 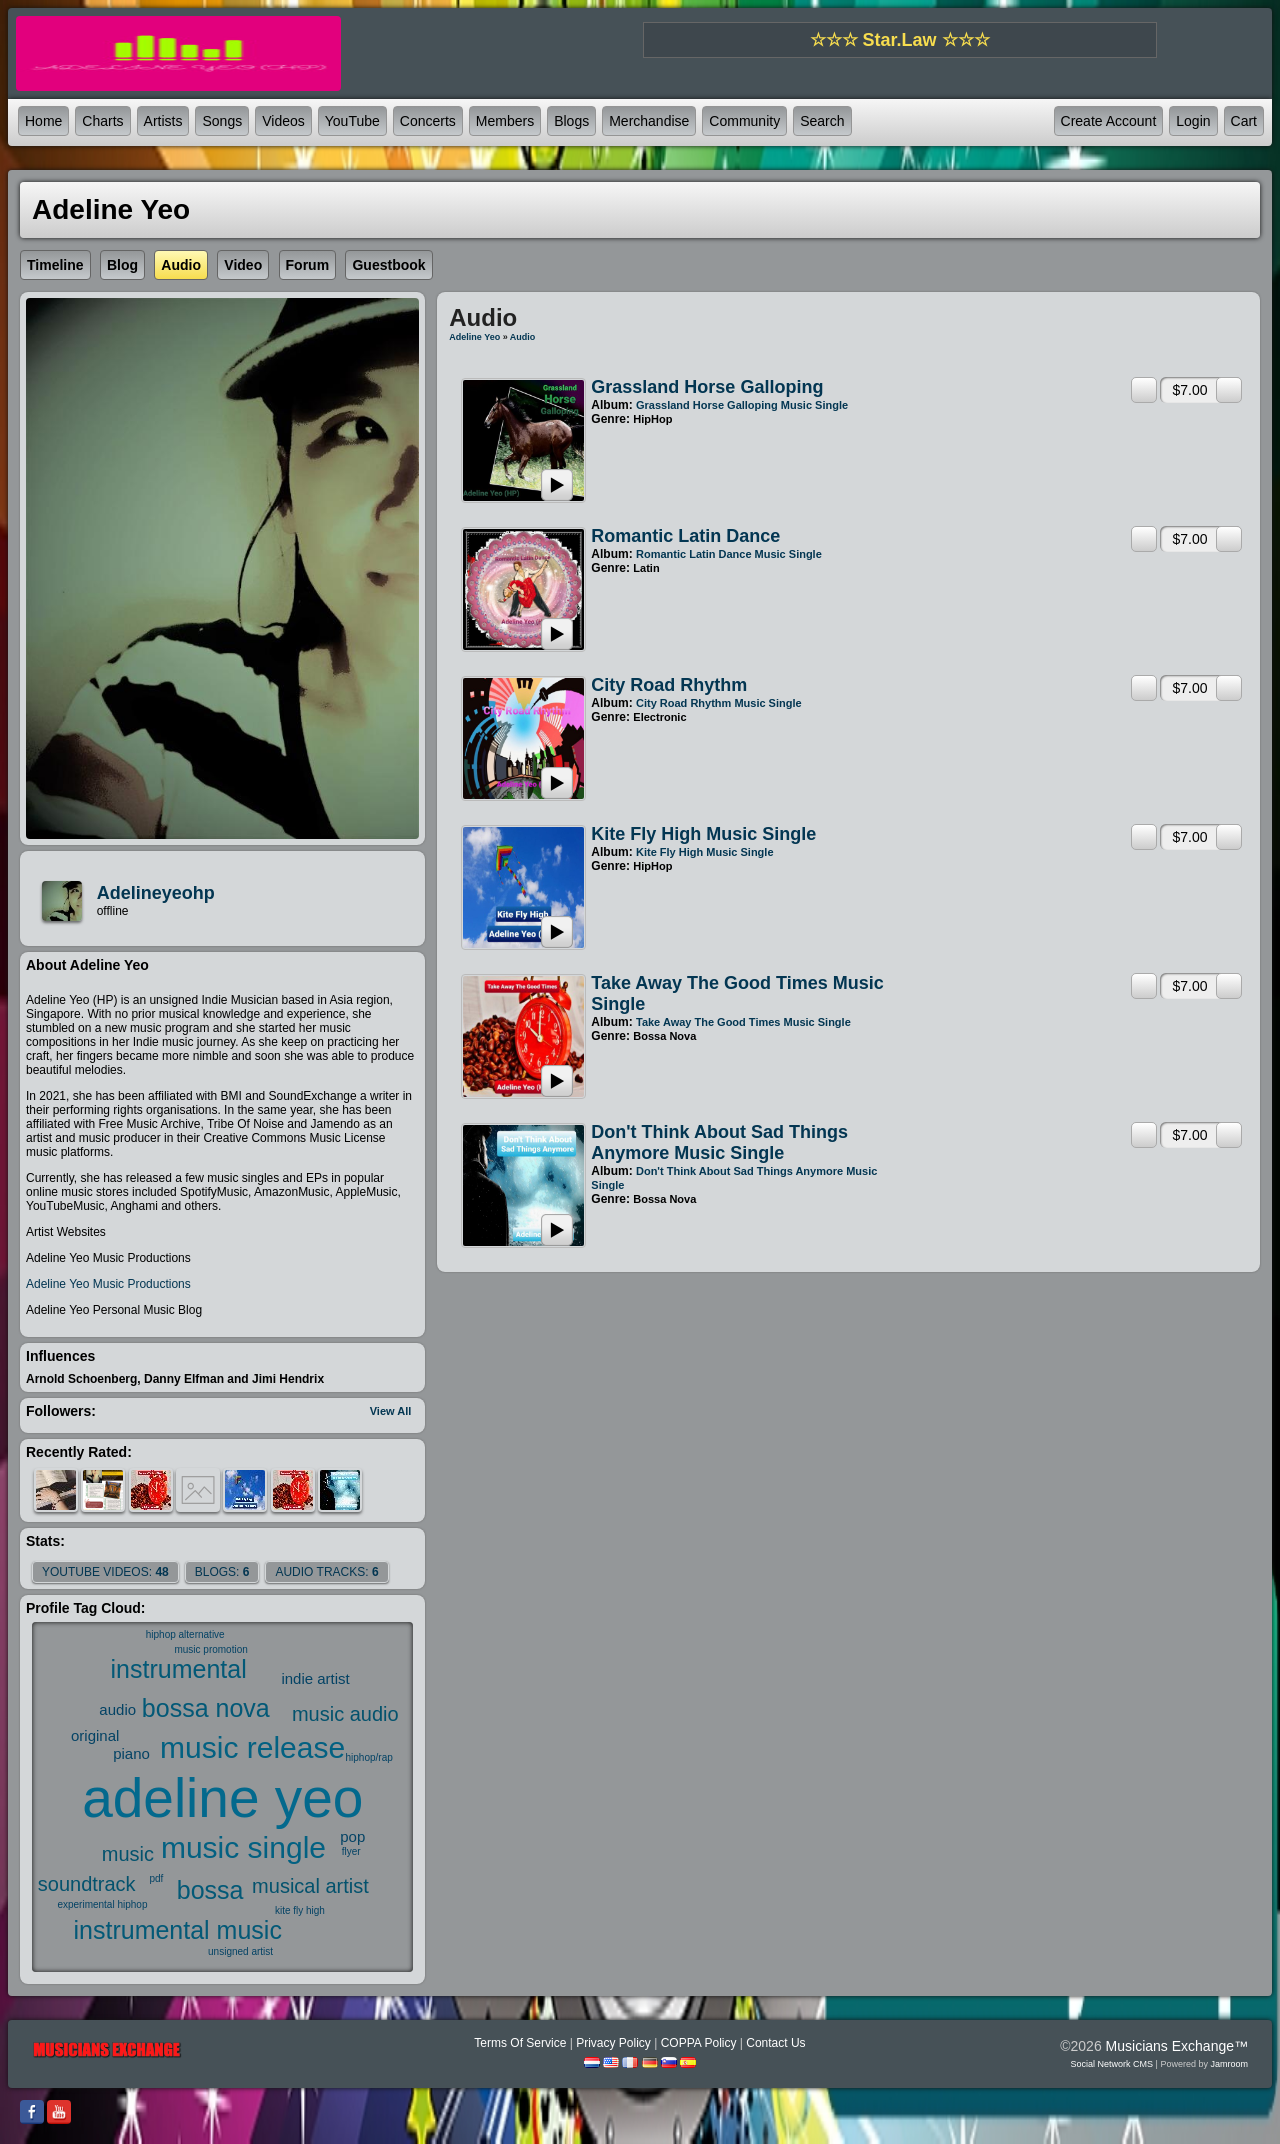 What do you see at coordinates (315, 1678) in the screenshot?
I see `indie artist` at bounding box center [315, 1678].